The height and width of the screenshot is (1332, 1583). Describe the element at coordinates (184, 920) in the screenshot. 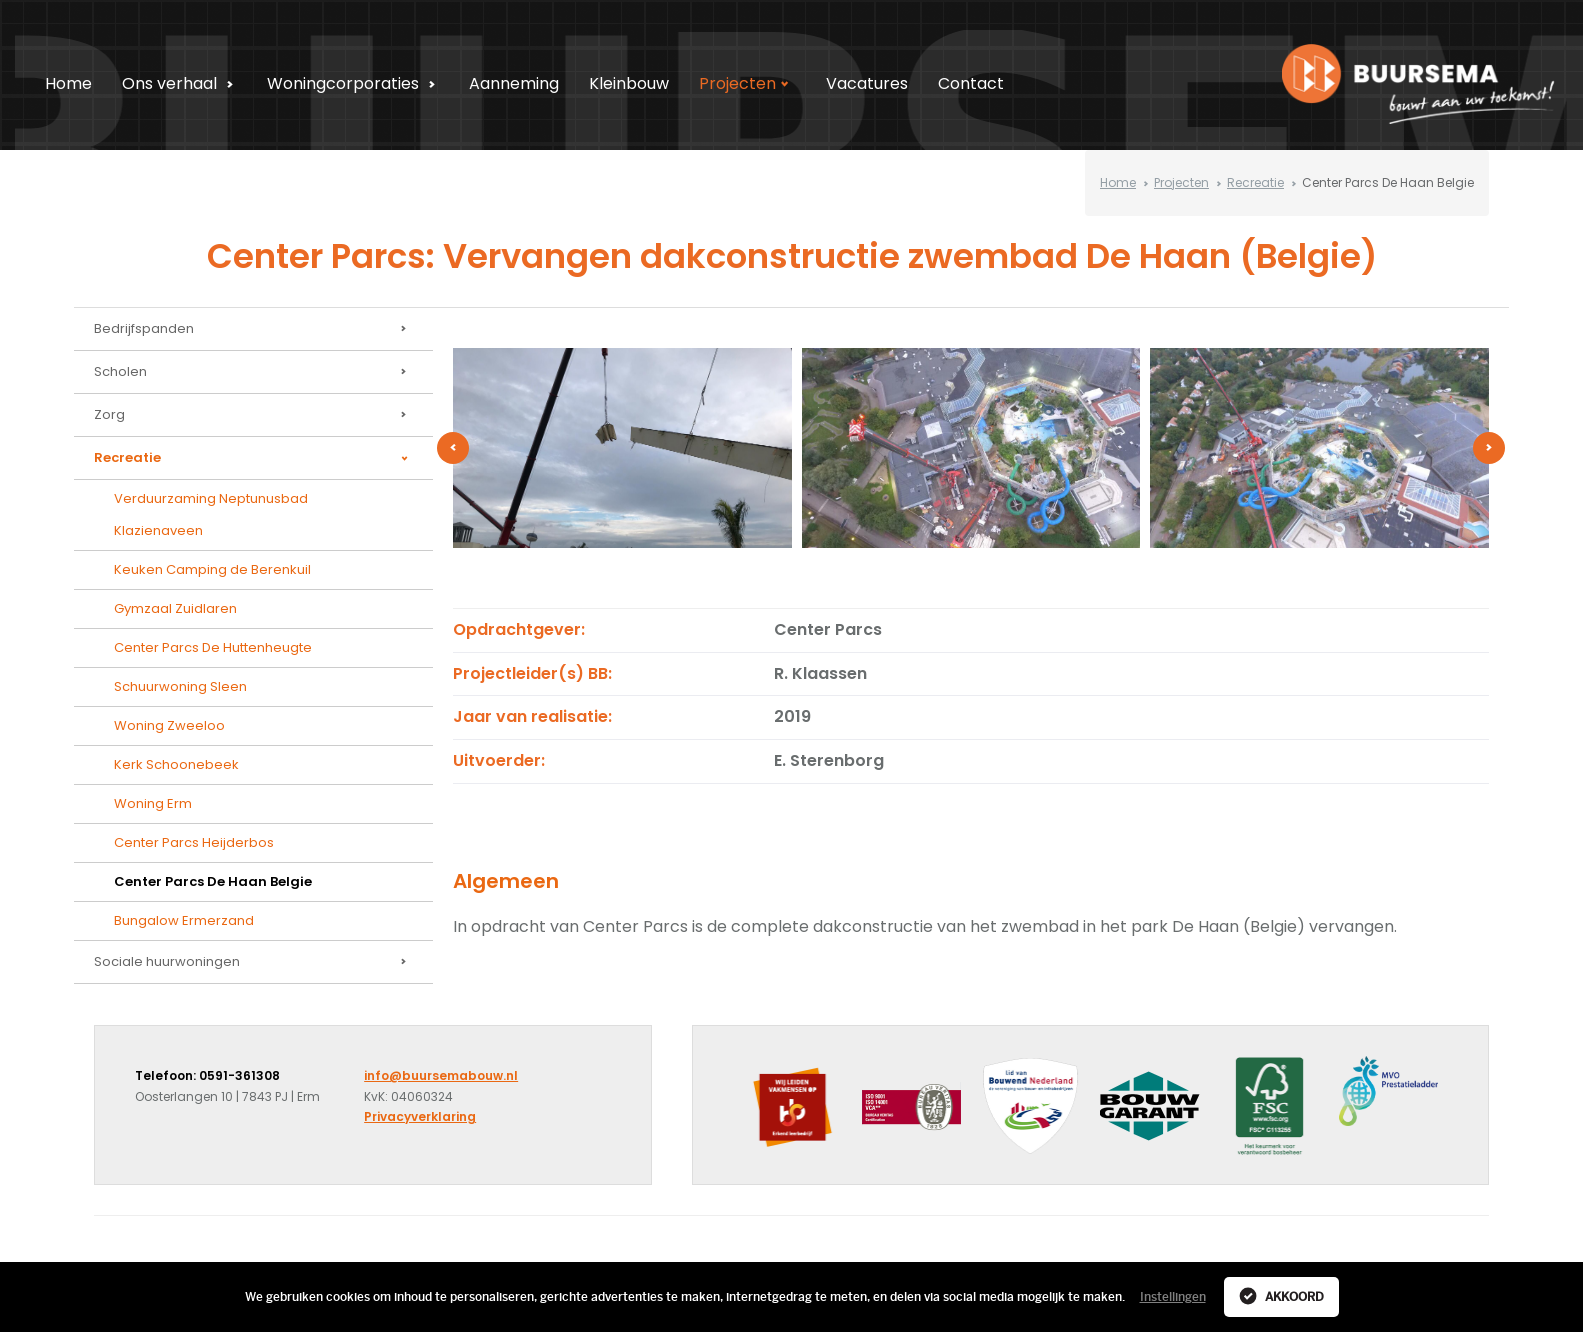

I see `Bungalow Ermerzand` at that location.